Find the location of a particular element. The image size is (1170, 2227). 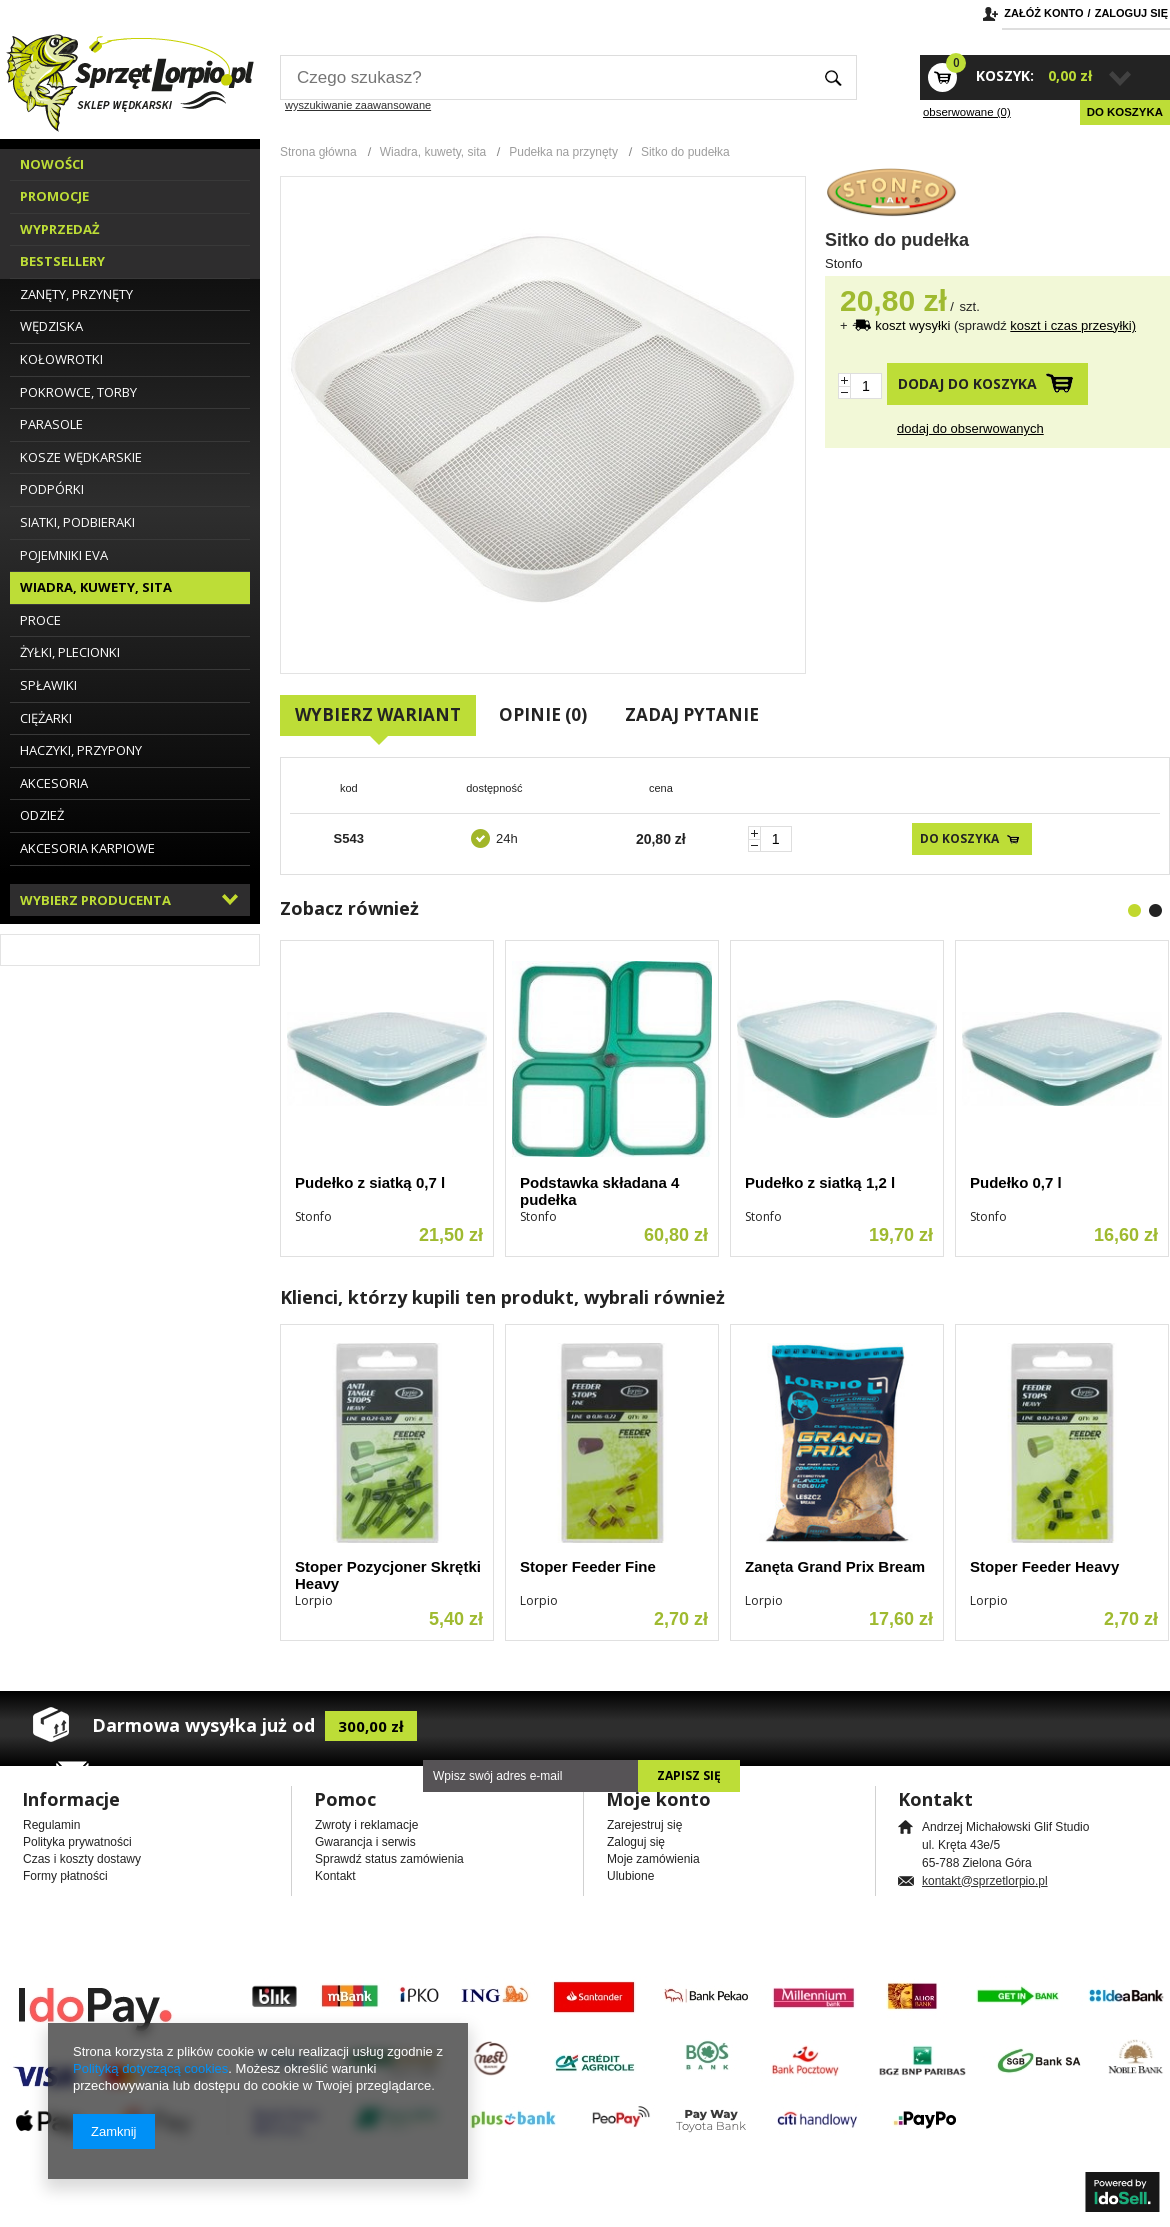

Pudełko z siatką 0,7 l is located at coordinates (370, 1182).